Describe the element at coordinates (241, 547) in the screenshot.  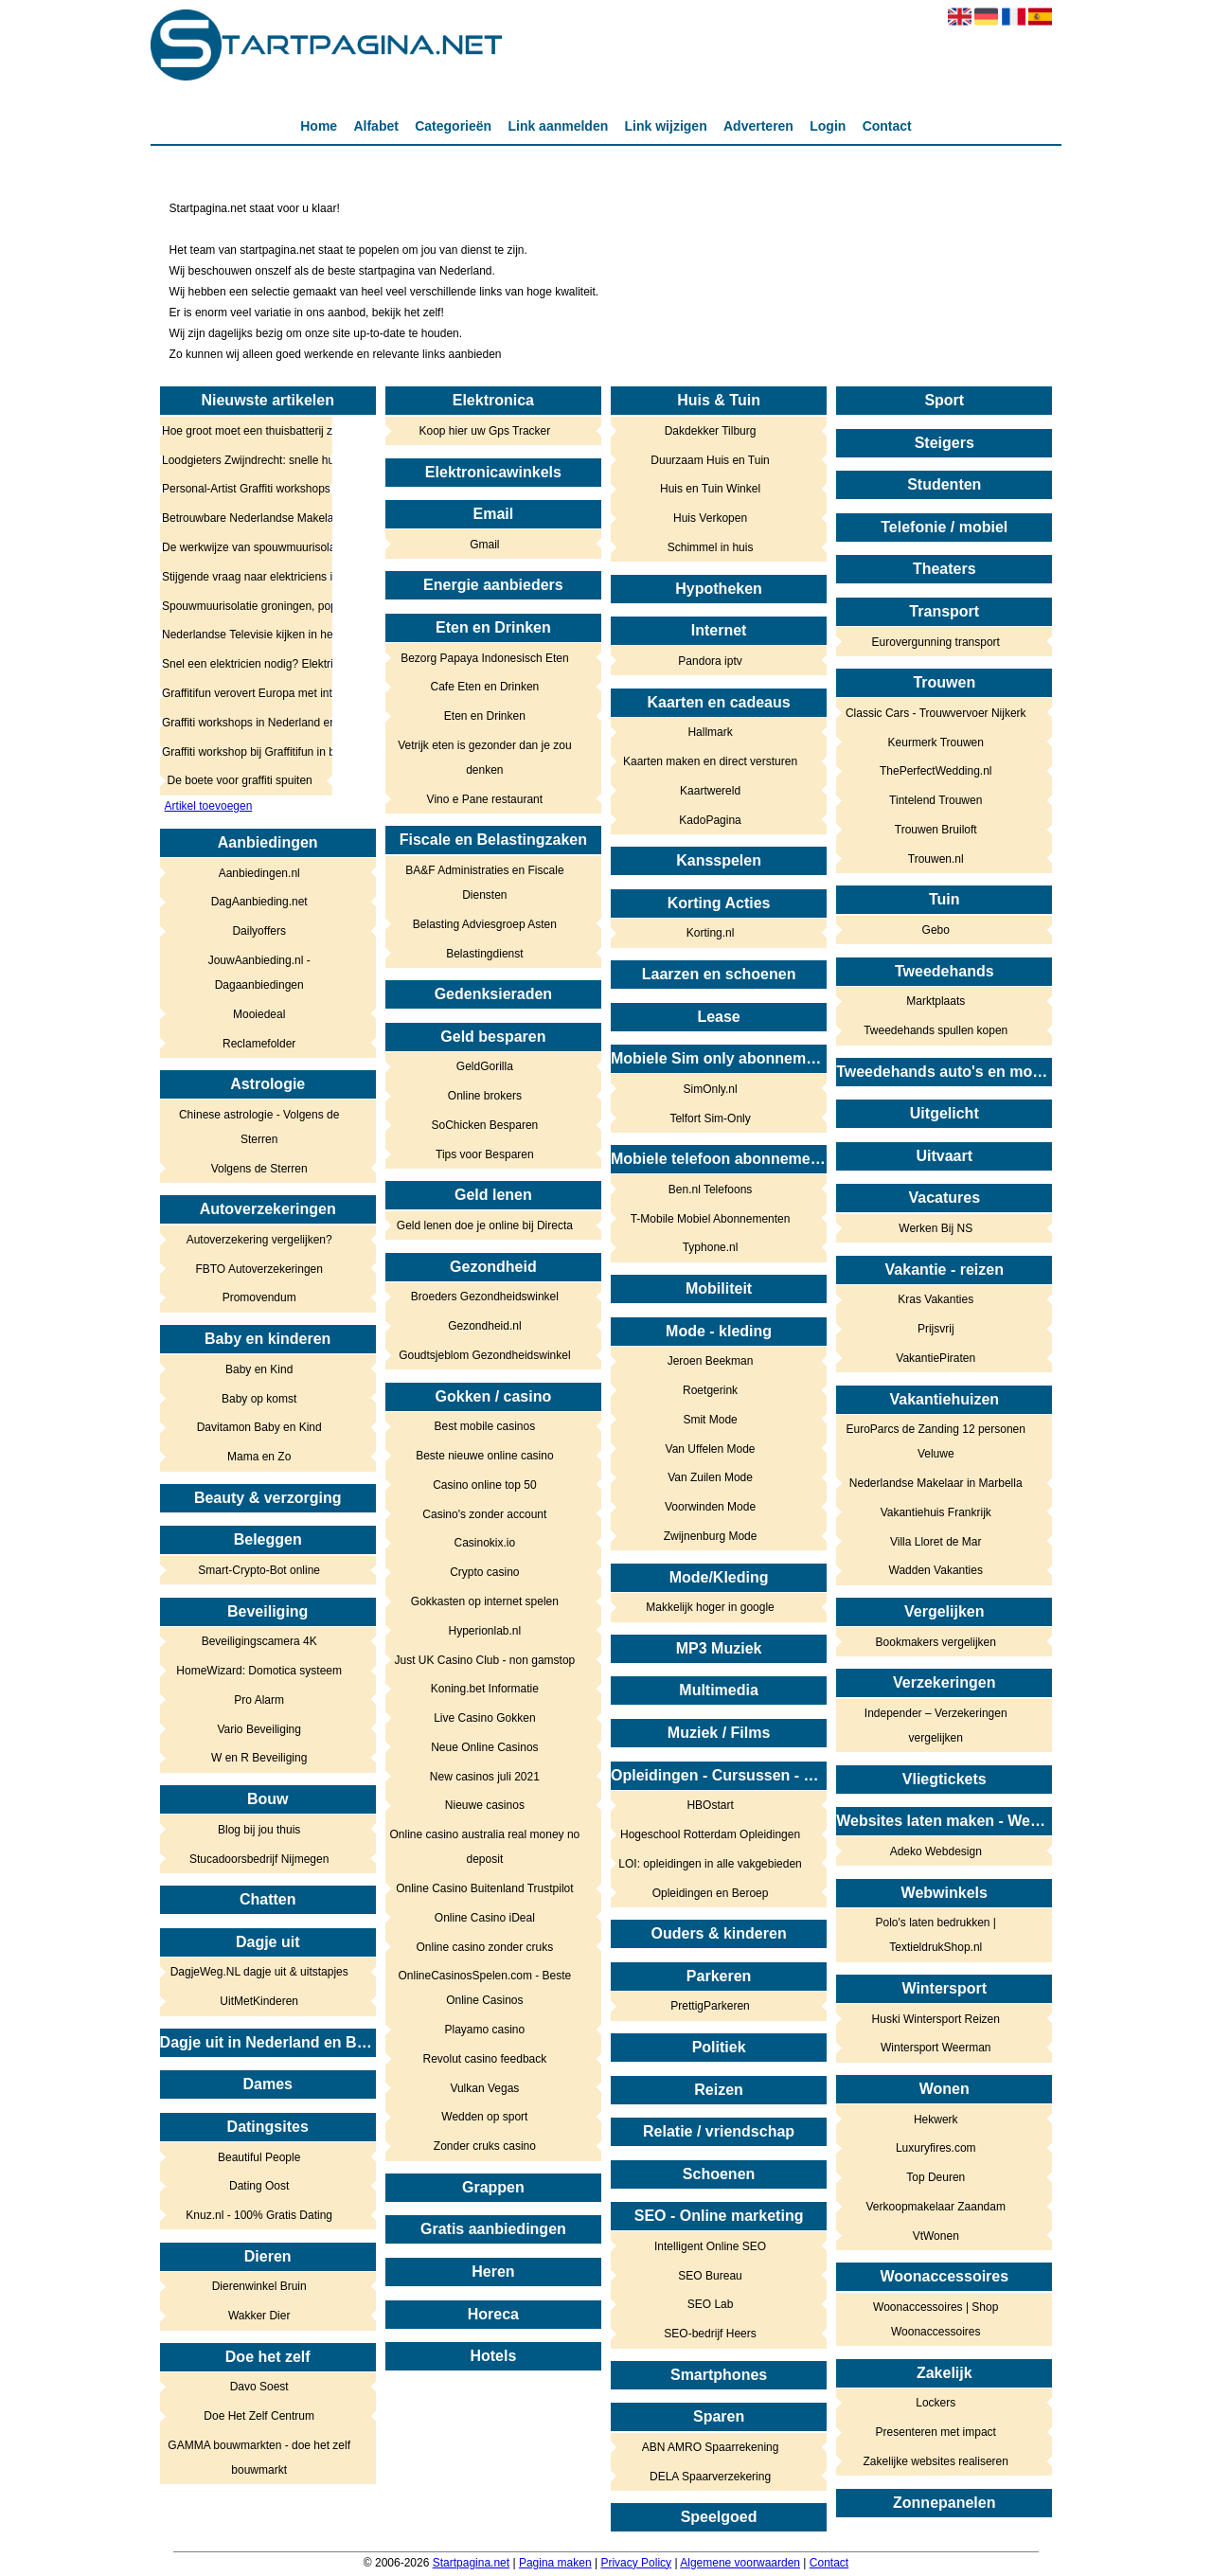
I see `De werkwijze van spouwmuurisolatie in Utrecht` at that location.